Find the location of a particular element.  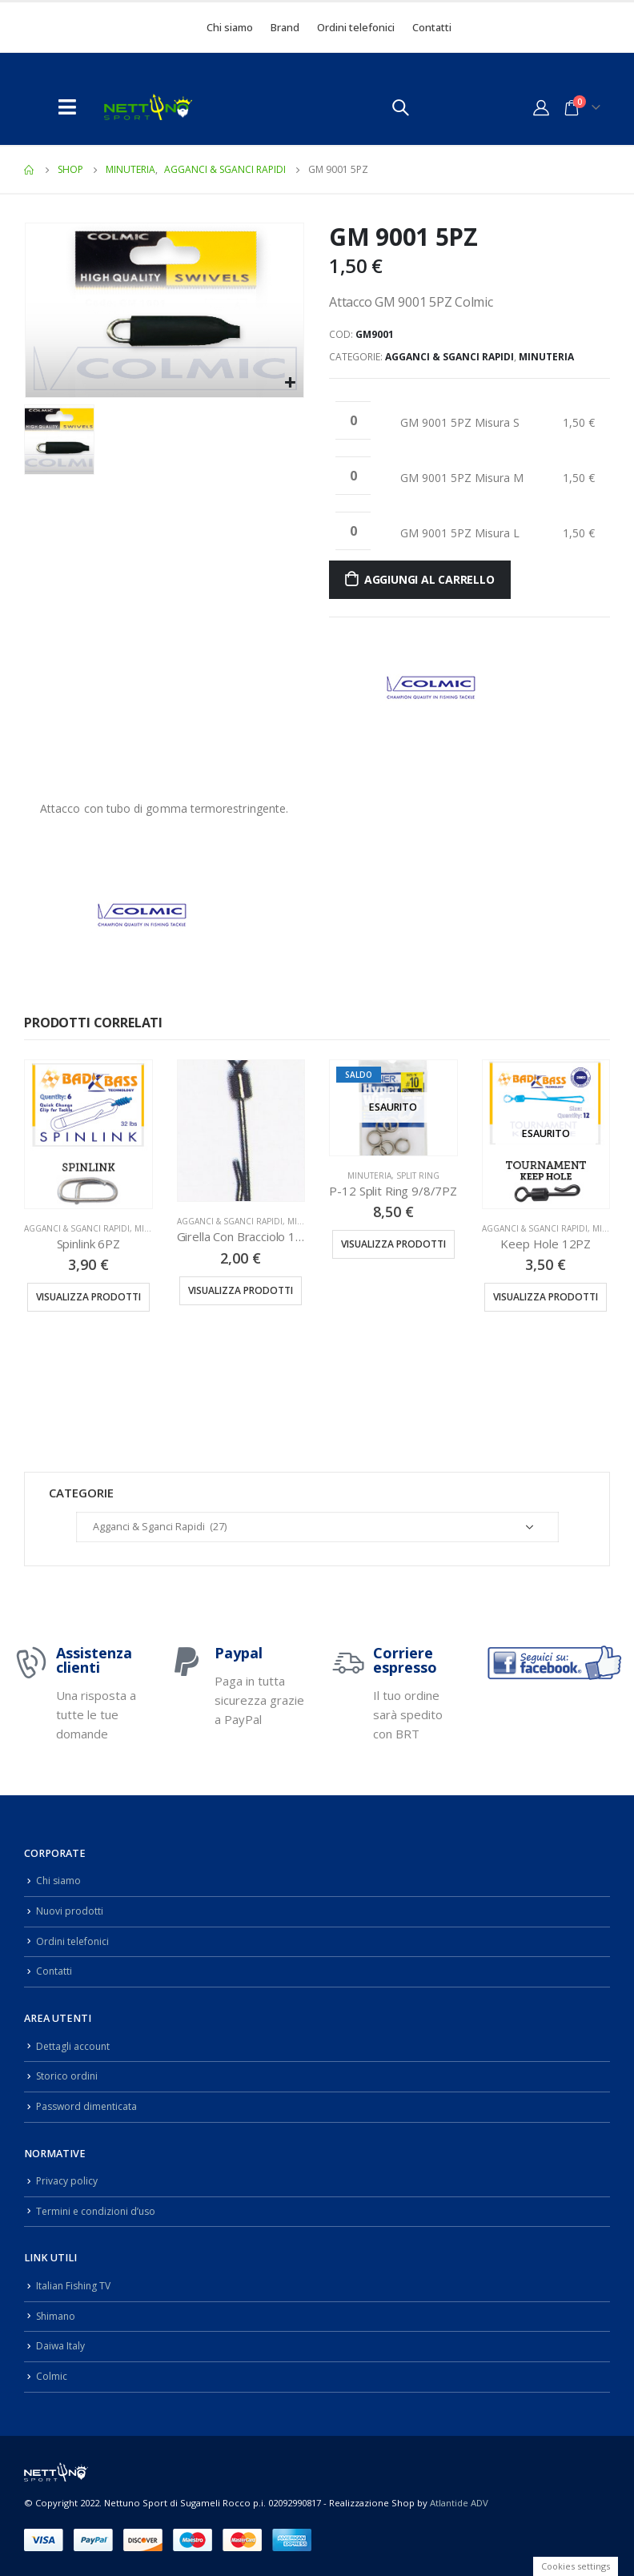

Visualizza prodotti [Visualizza i prodotti nel gruppo “Girella Con Bracciolo 12PZ”] is located at coordinates (240, 1290).